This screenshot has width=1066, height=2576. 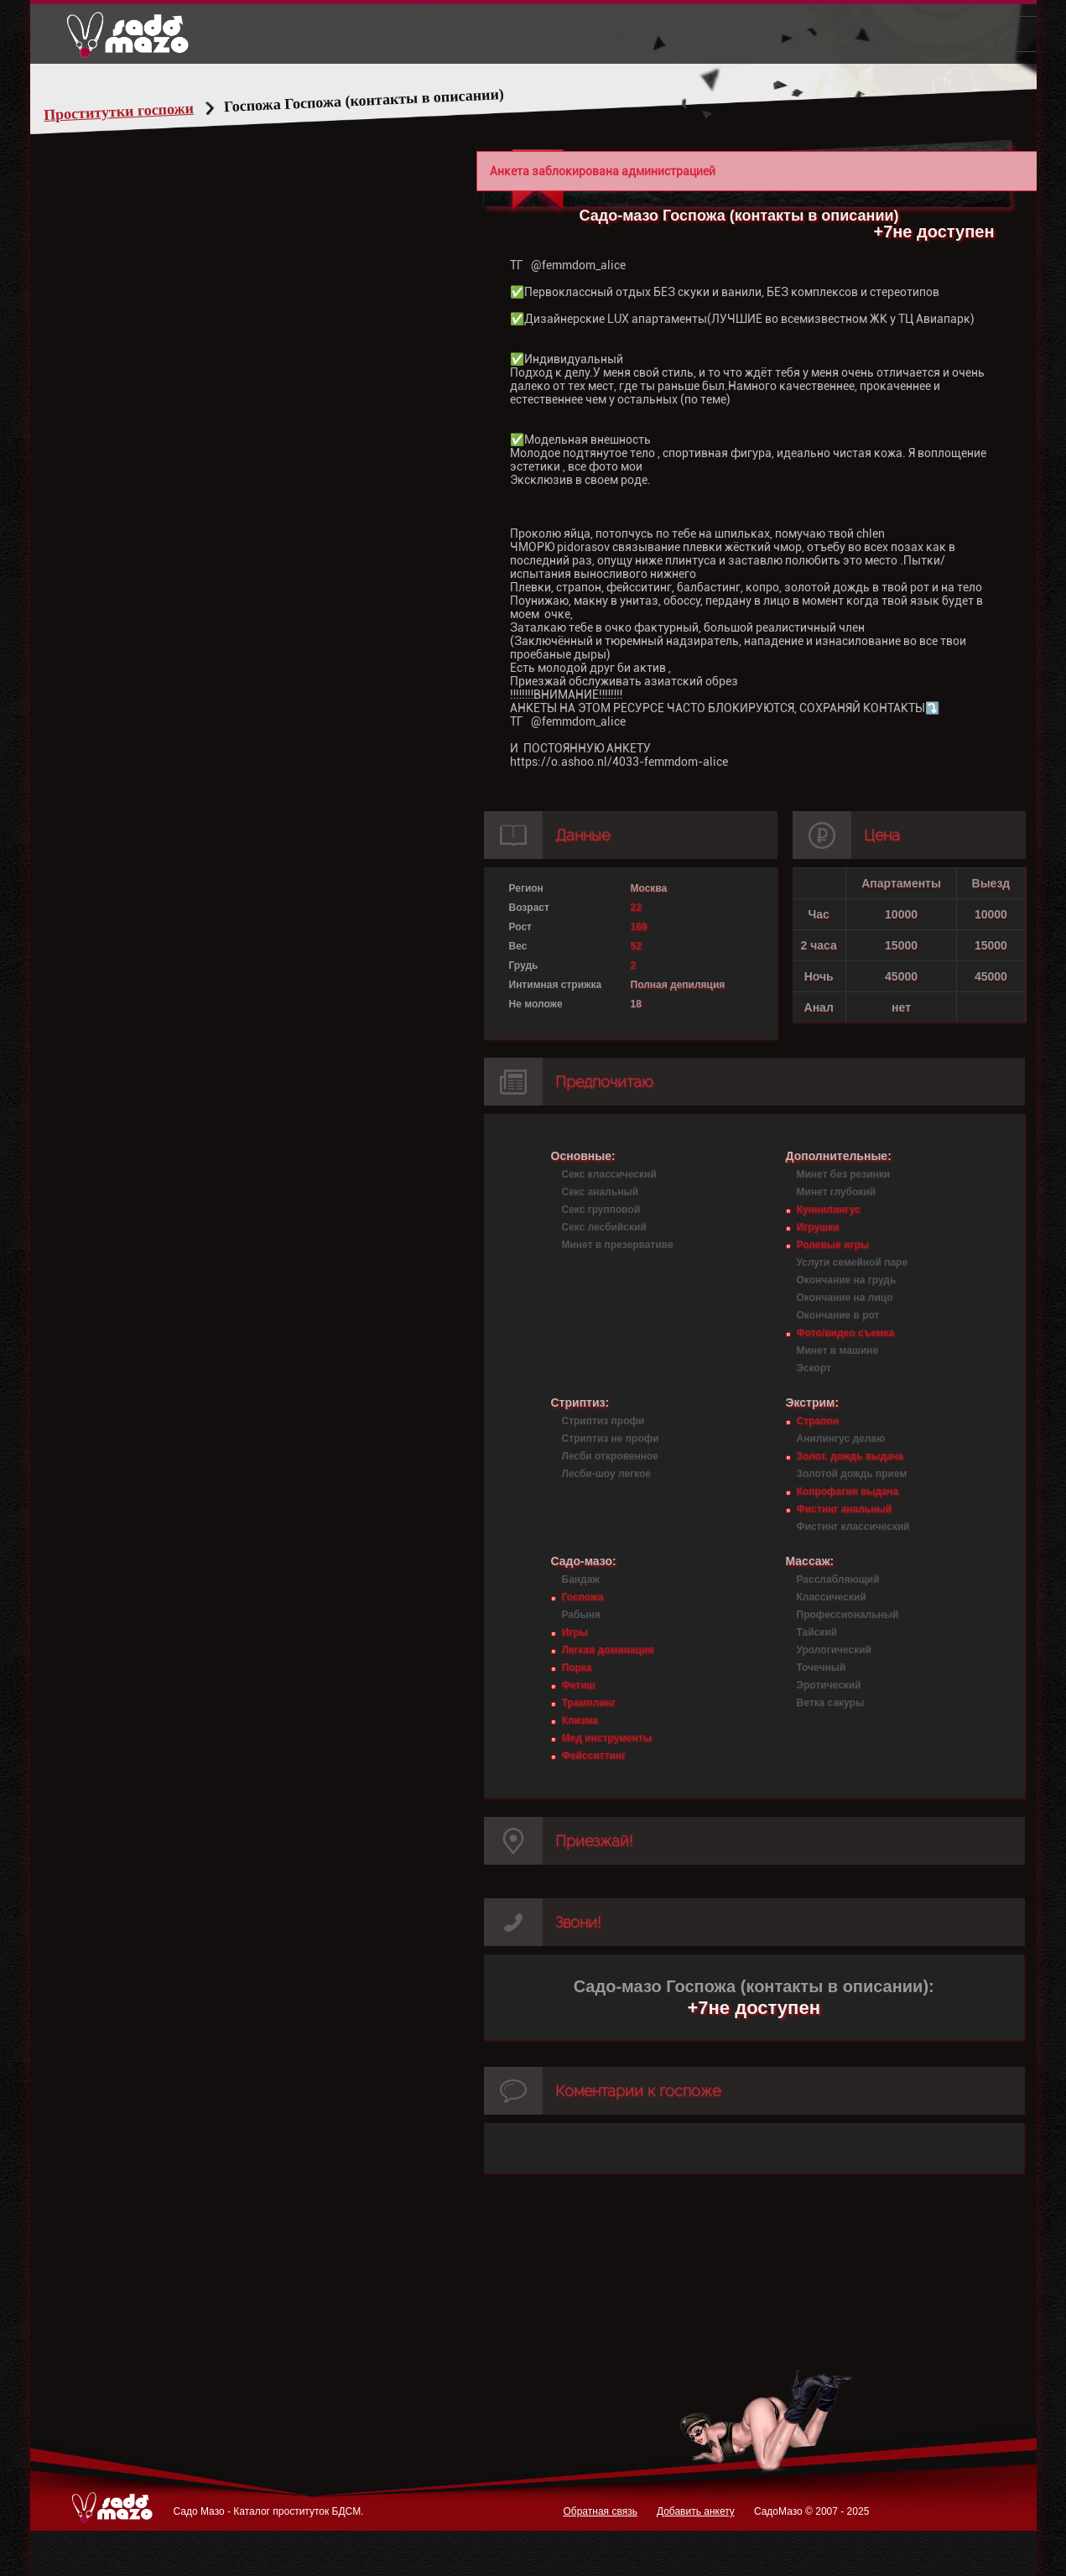 I want to click on Окончание на лицо, so click(x=845, y=1298).